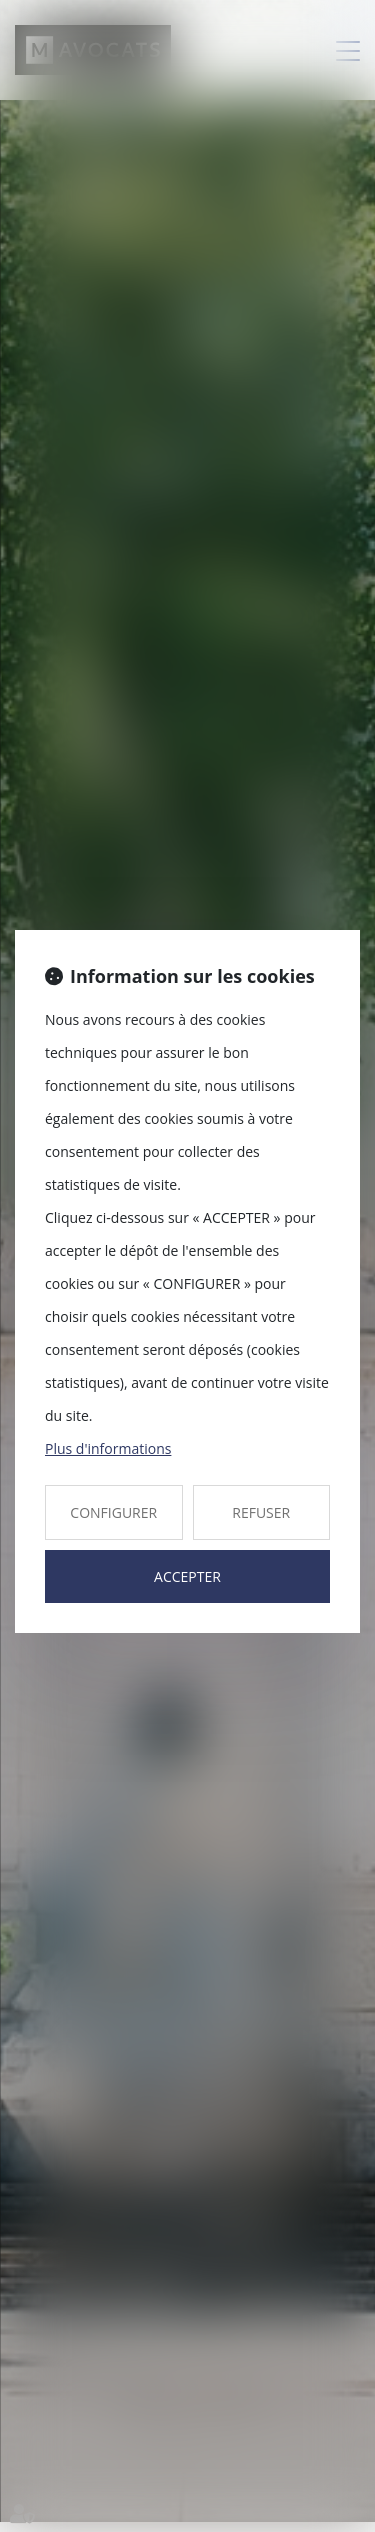  I want to click on ACCEPTER, so click(187, 1576).